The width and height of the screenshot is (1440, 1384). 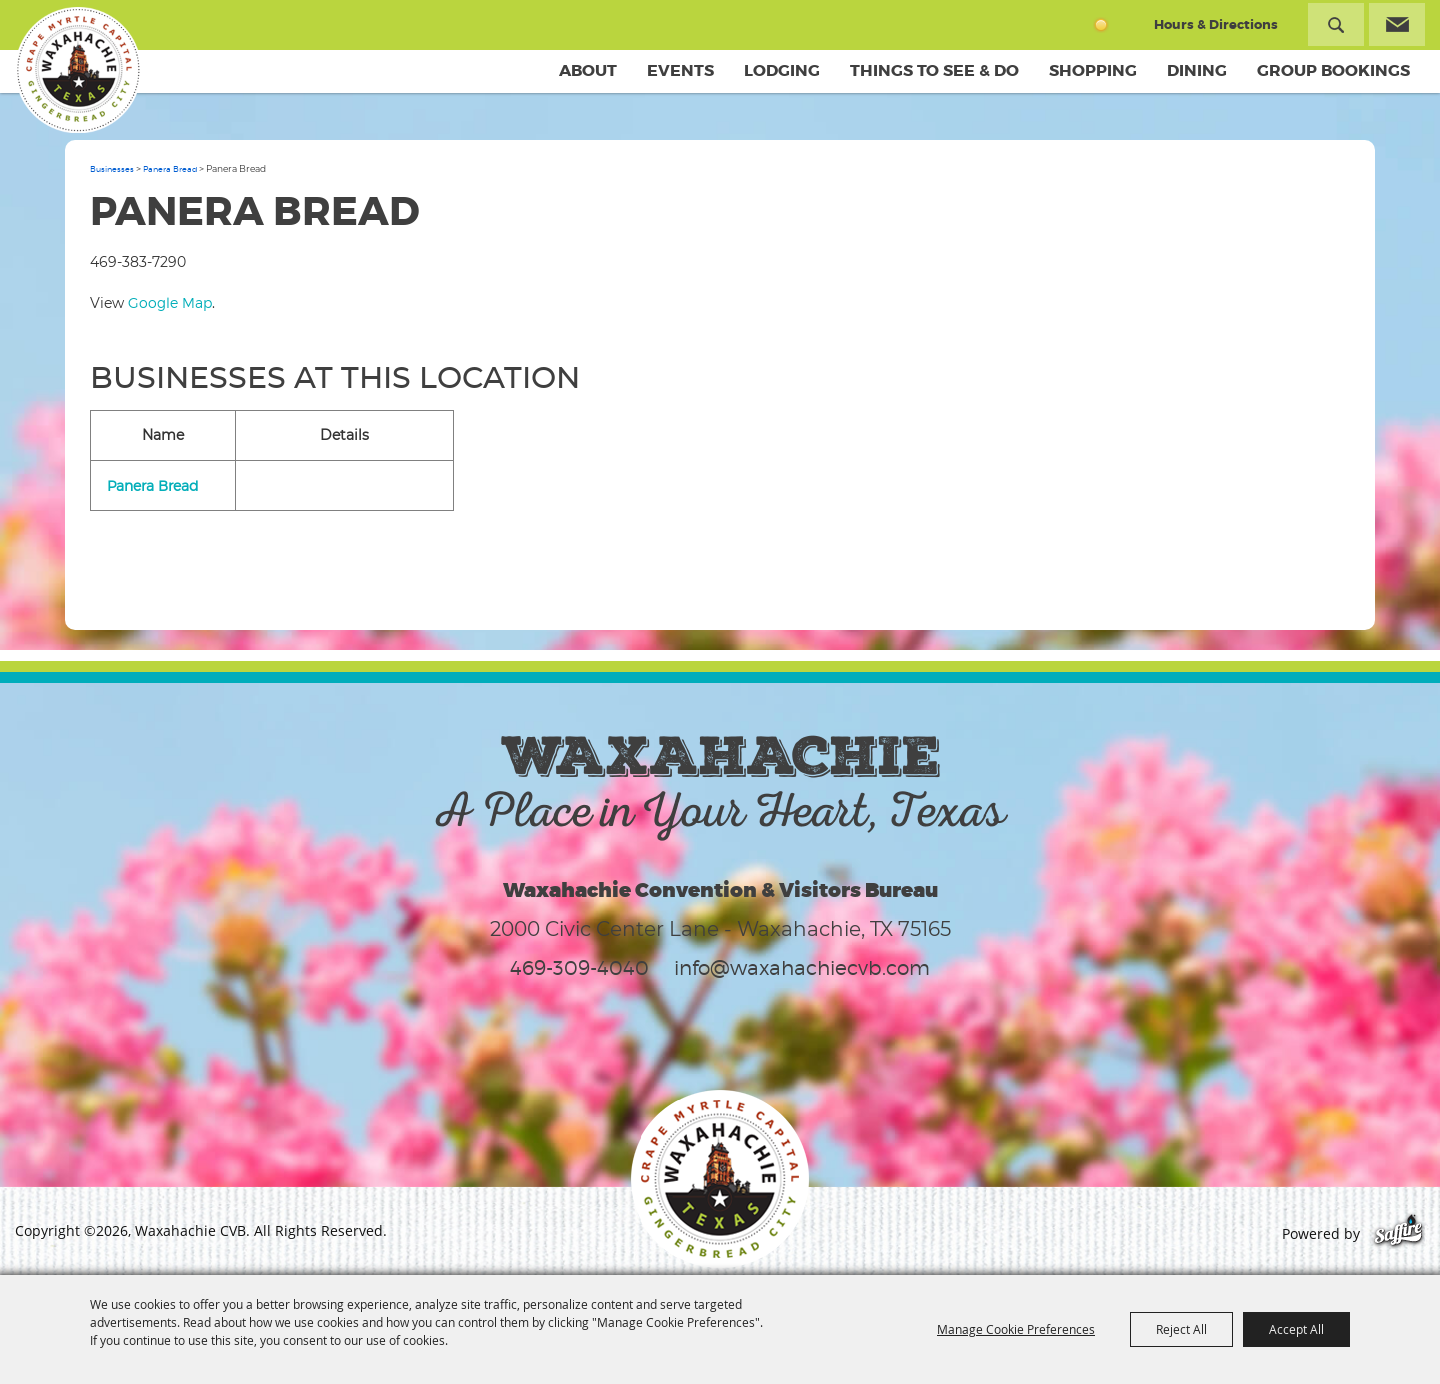 I want to click on Things To See & Do, so click(x=934, y=70).